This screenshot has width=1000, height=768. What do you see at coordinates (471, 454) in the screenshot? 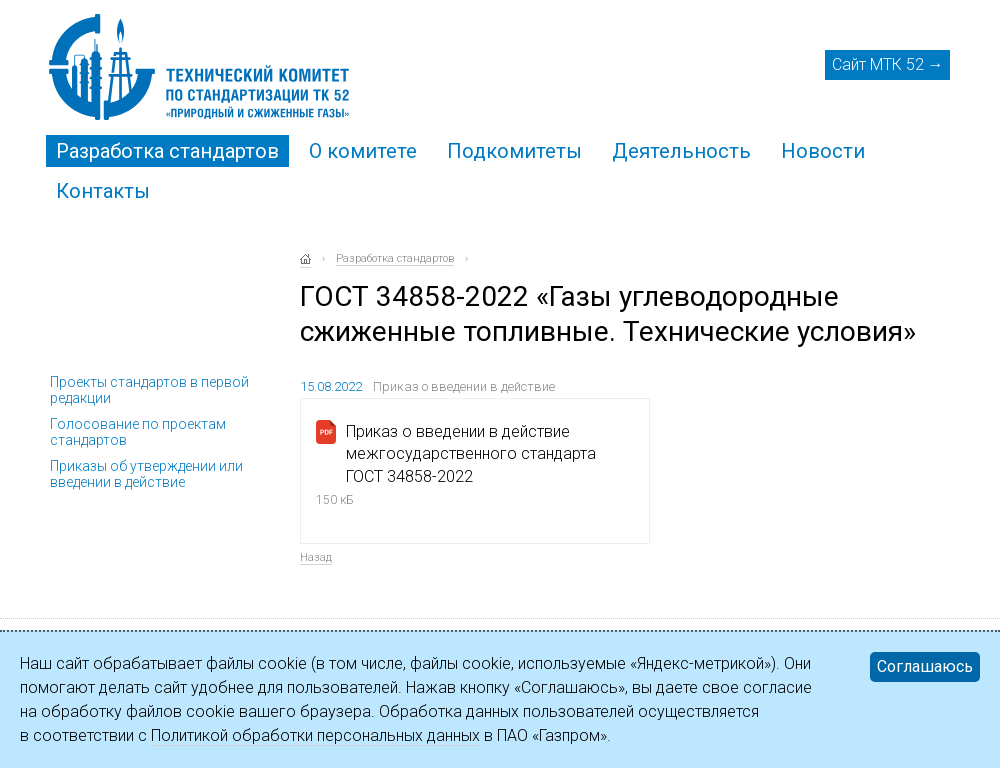
I see `Приказ о введении в действие межгосударственного стандарта ГОСТ 34858-2022` at bounding box center [471, 454].